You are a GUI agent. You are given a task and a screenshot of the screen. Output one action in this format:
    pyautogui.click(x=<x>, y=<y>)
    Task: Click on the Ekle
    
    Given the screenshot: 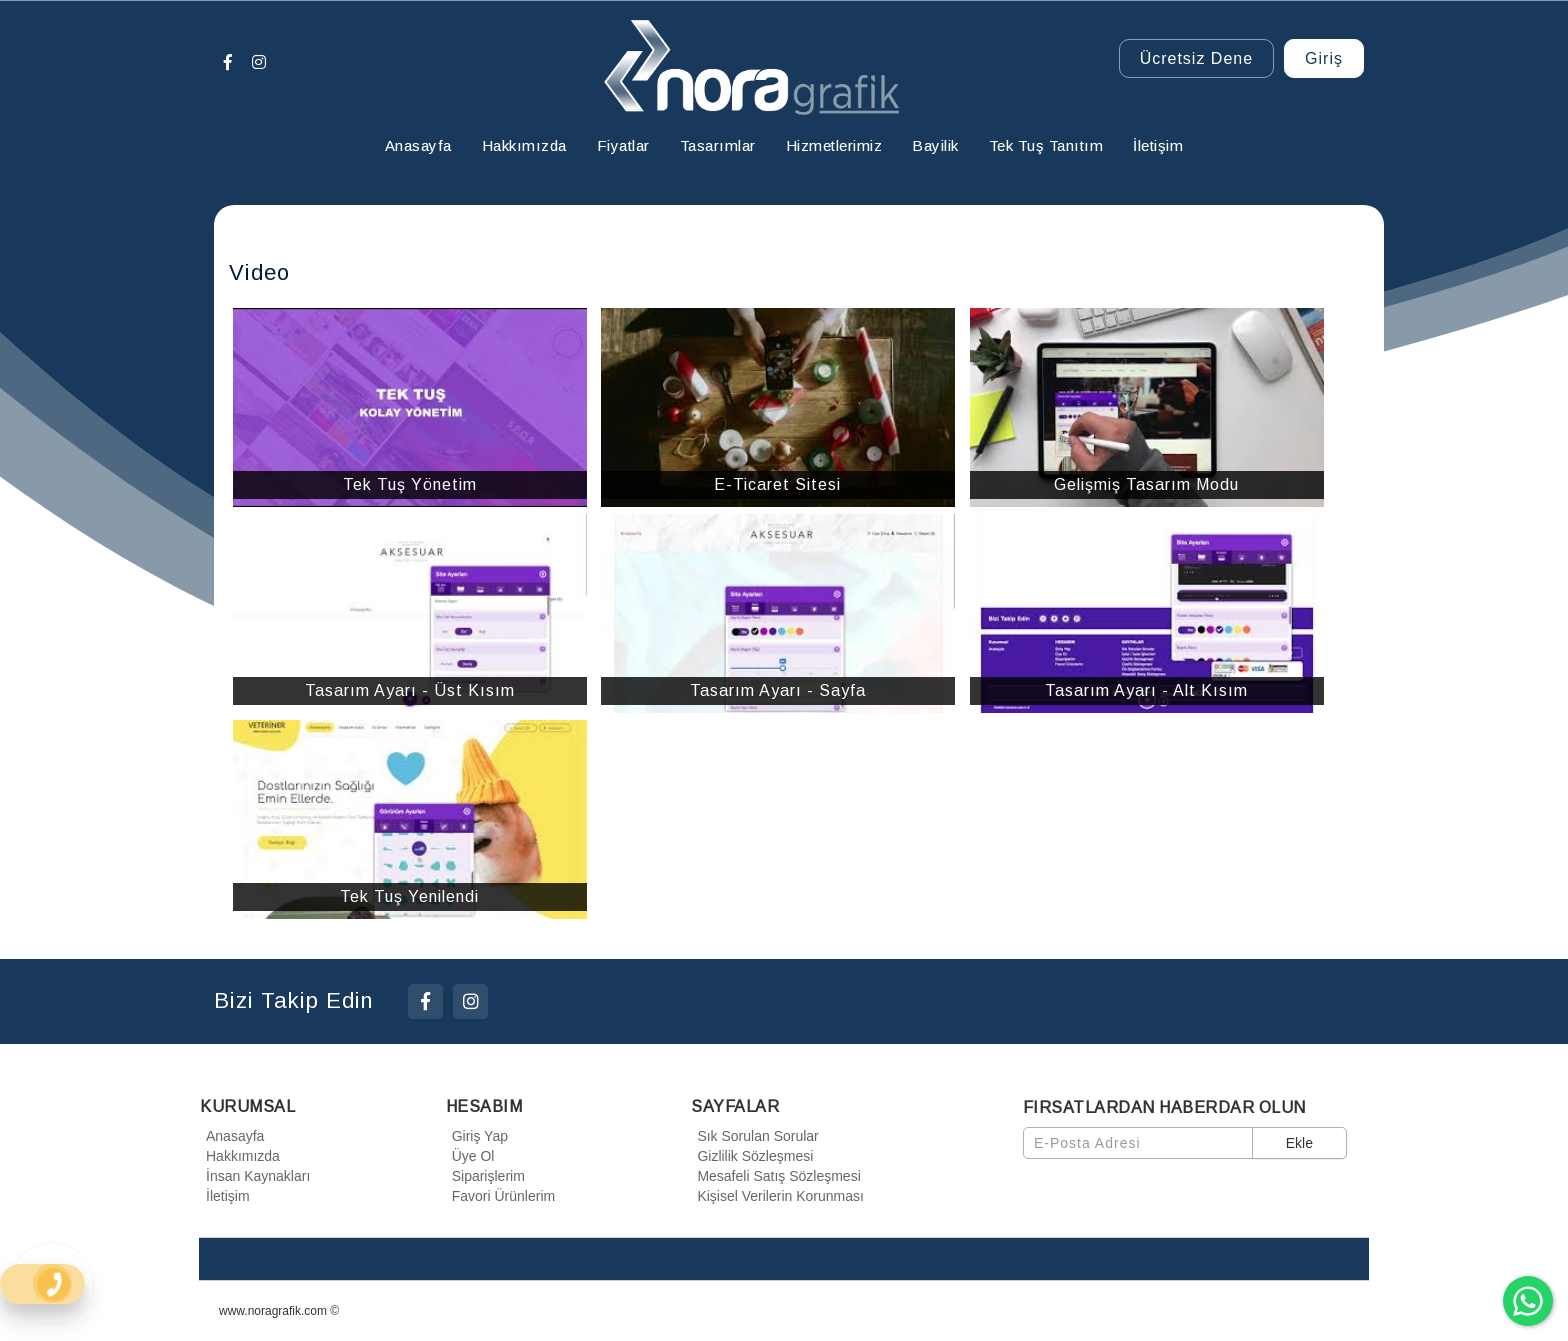 What is the action you would take?
    pyautogui.click(x=1299, y=1143)
    